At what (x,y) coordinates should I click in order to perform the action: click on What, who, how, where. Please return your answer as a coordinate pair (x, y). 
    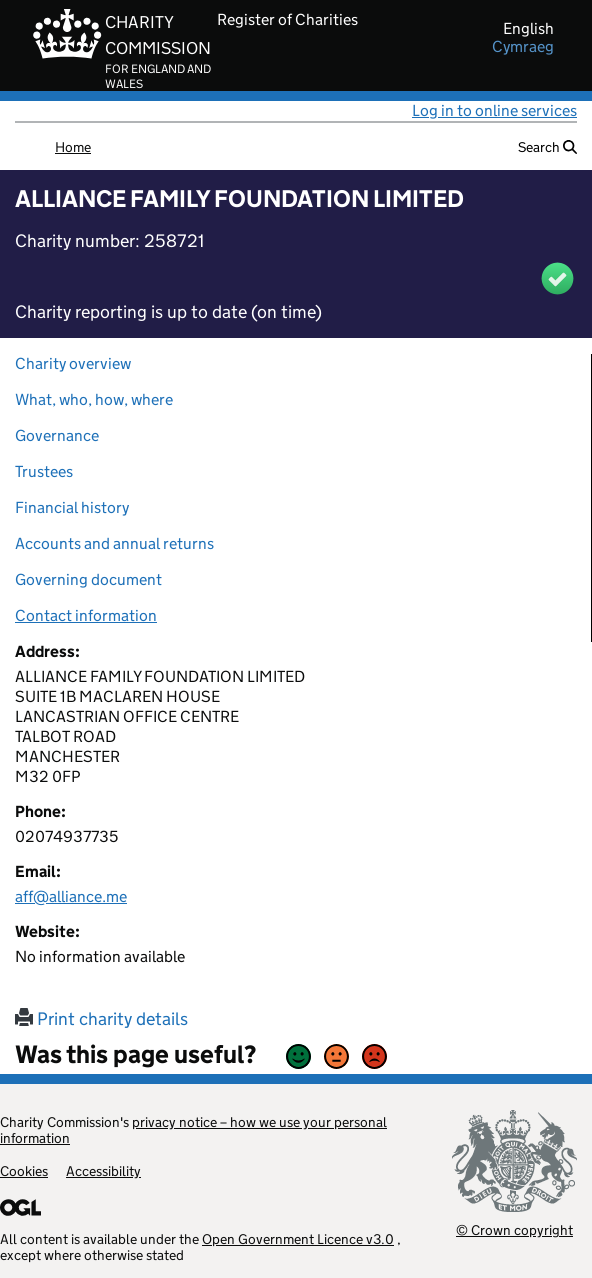
    Looking at the image, I should click on (94, 399).